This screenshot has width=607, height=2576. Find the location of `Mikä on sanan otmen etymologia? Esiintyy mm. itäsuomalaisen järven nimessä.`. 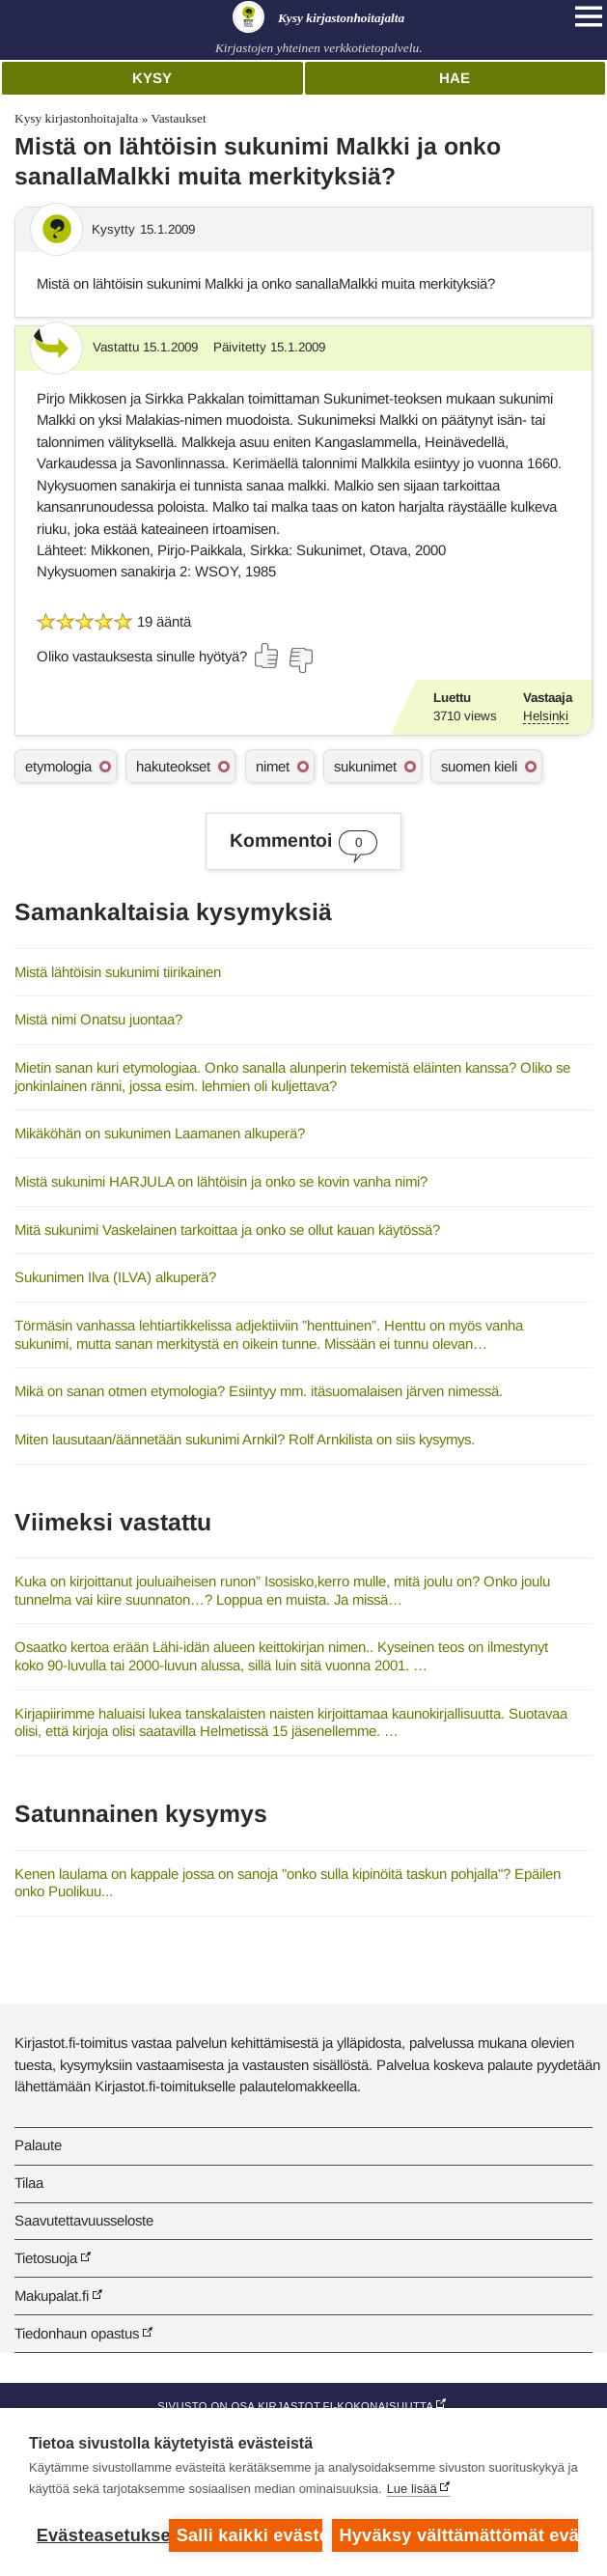

Mikä on sanan otmen etymologia? Esiintyy mm. itäsuomalaisen järven nimessä. is located at coordinates (258, 1391).